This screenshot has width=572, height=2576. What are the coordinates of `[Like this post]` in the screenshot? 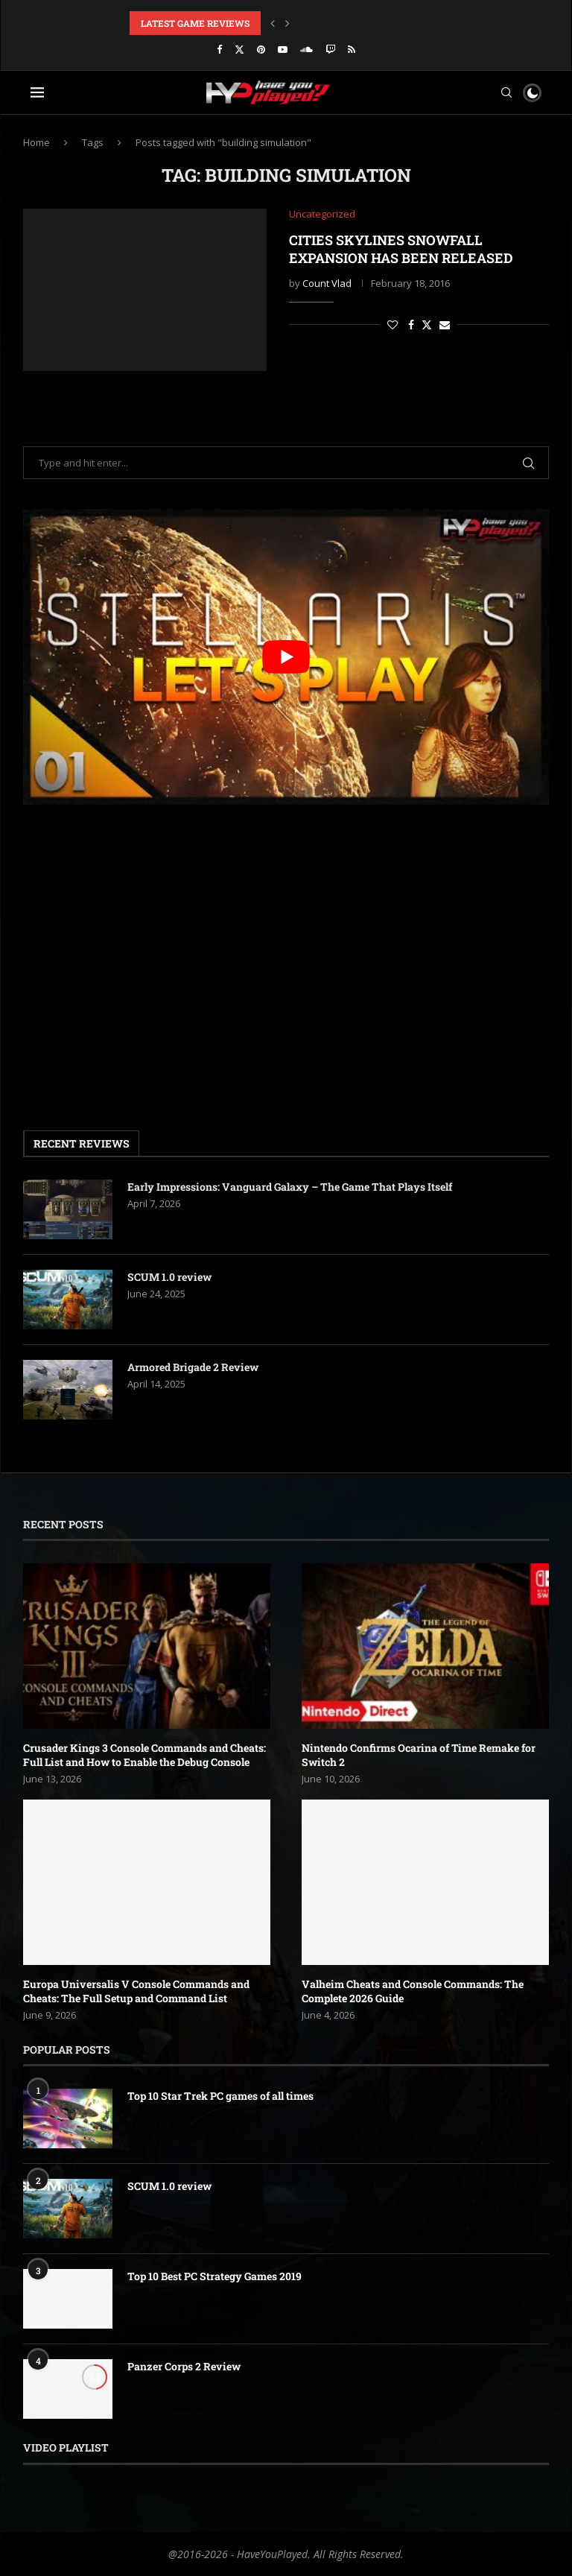 It's located at (392, 324).